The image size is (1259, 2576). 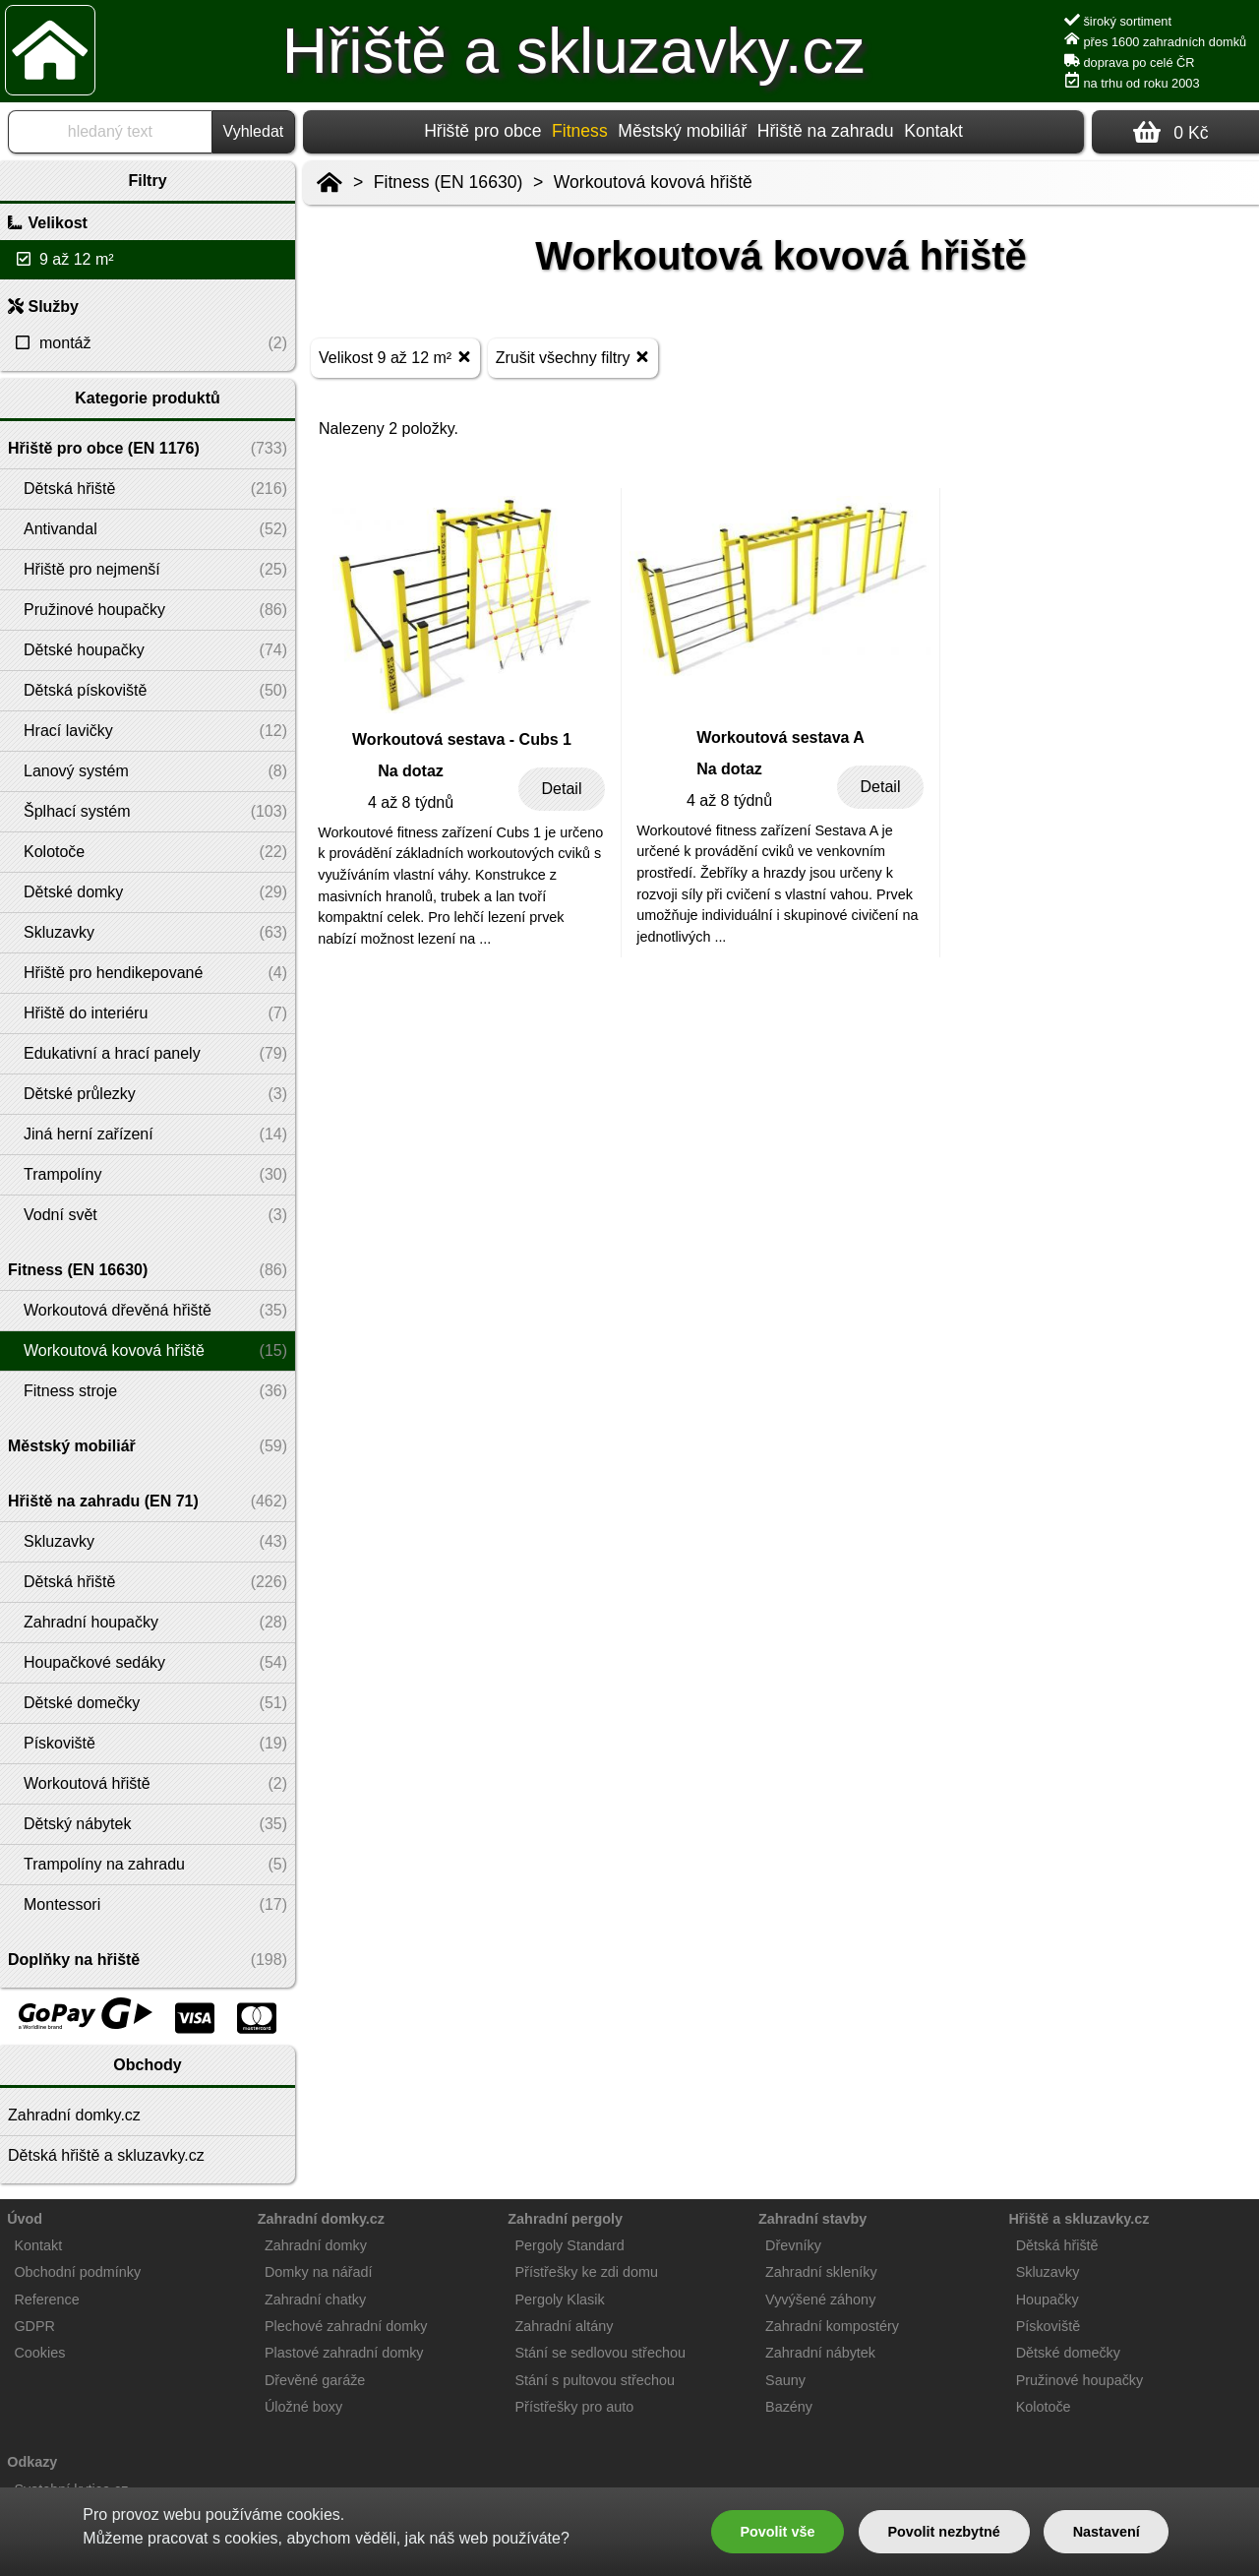 I want to click on GDPR, so click(x=34, y=2326).